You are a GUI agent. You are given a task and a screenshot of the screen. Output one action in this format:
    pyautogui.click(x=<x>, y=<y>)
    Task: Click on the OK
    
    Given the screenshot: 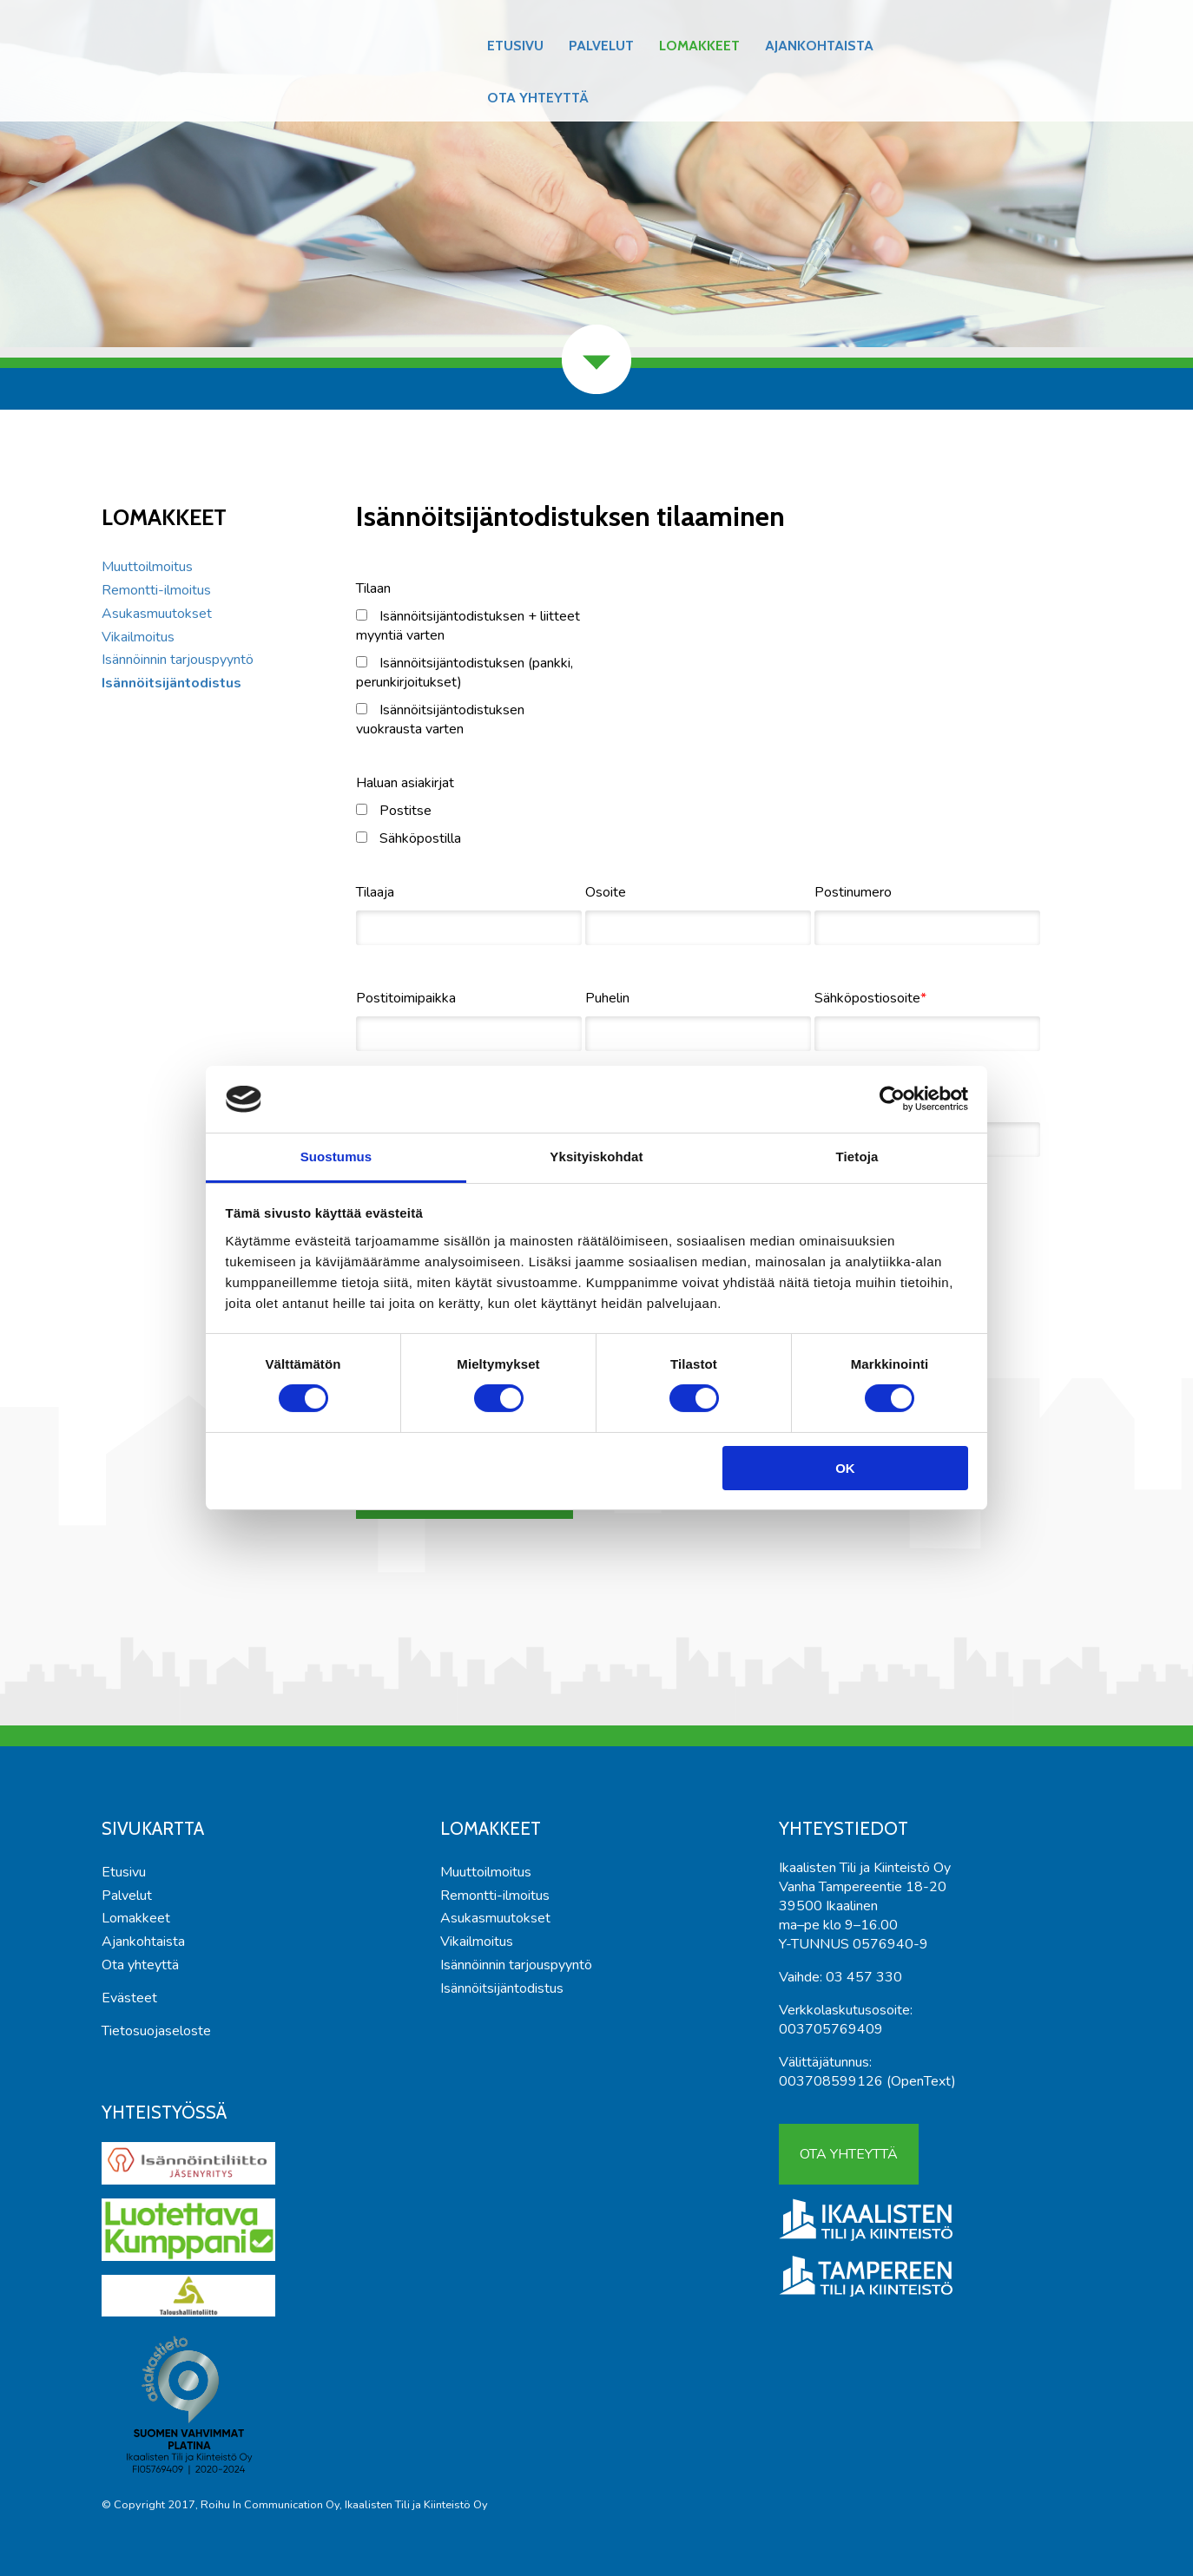 What is the action you would take?
    pyautogui.click(x=845, y=1468)
    